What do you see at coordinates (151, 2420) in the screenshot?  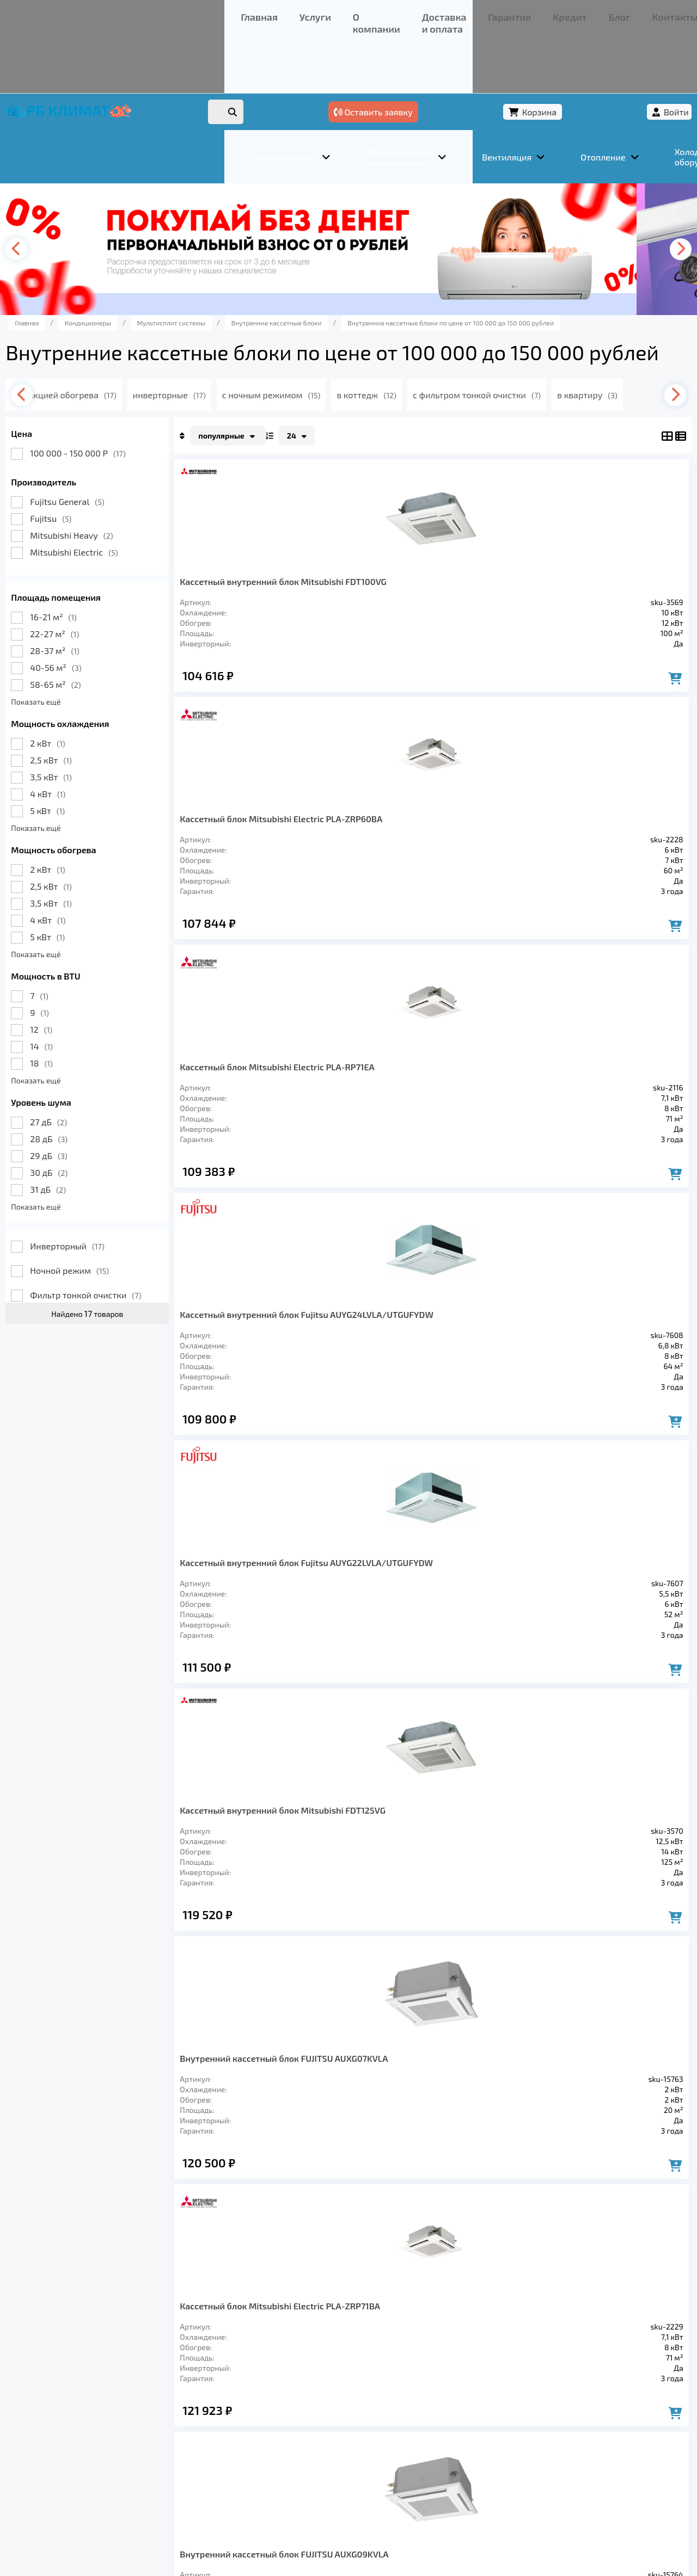 I see `Вентиляция` at bounding box center [151, 2420].